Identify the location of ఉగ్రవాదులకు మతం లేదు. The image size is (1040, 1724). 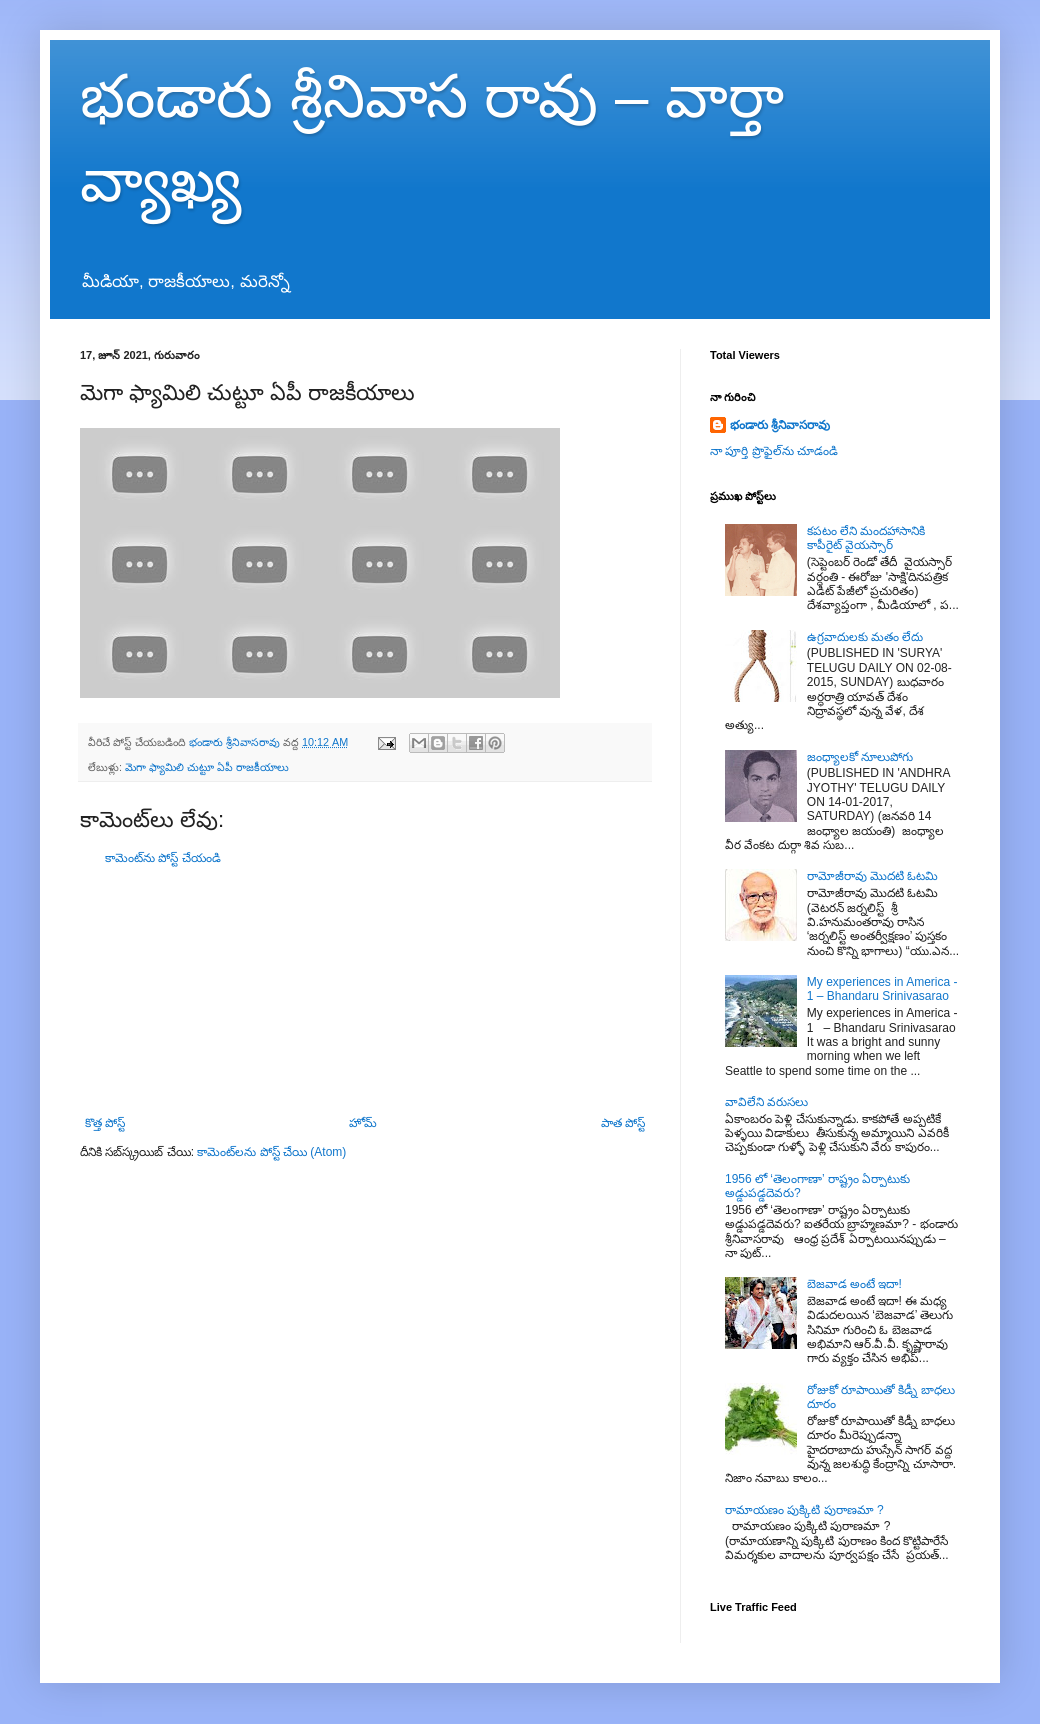
(865, 637).